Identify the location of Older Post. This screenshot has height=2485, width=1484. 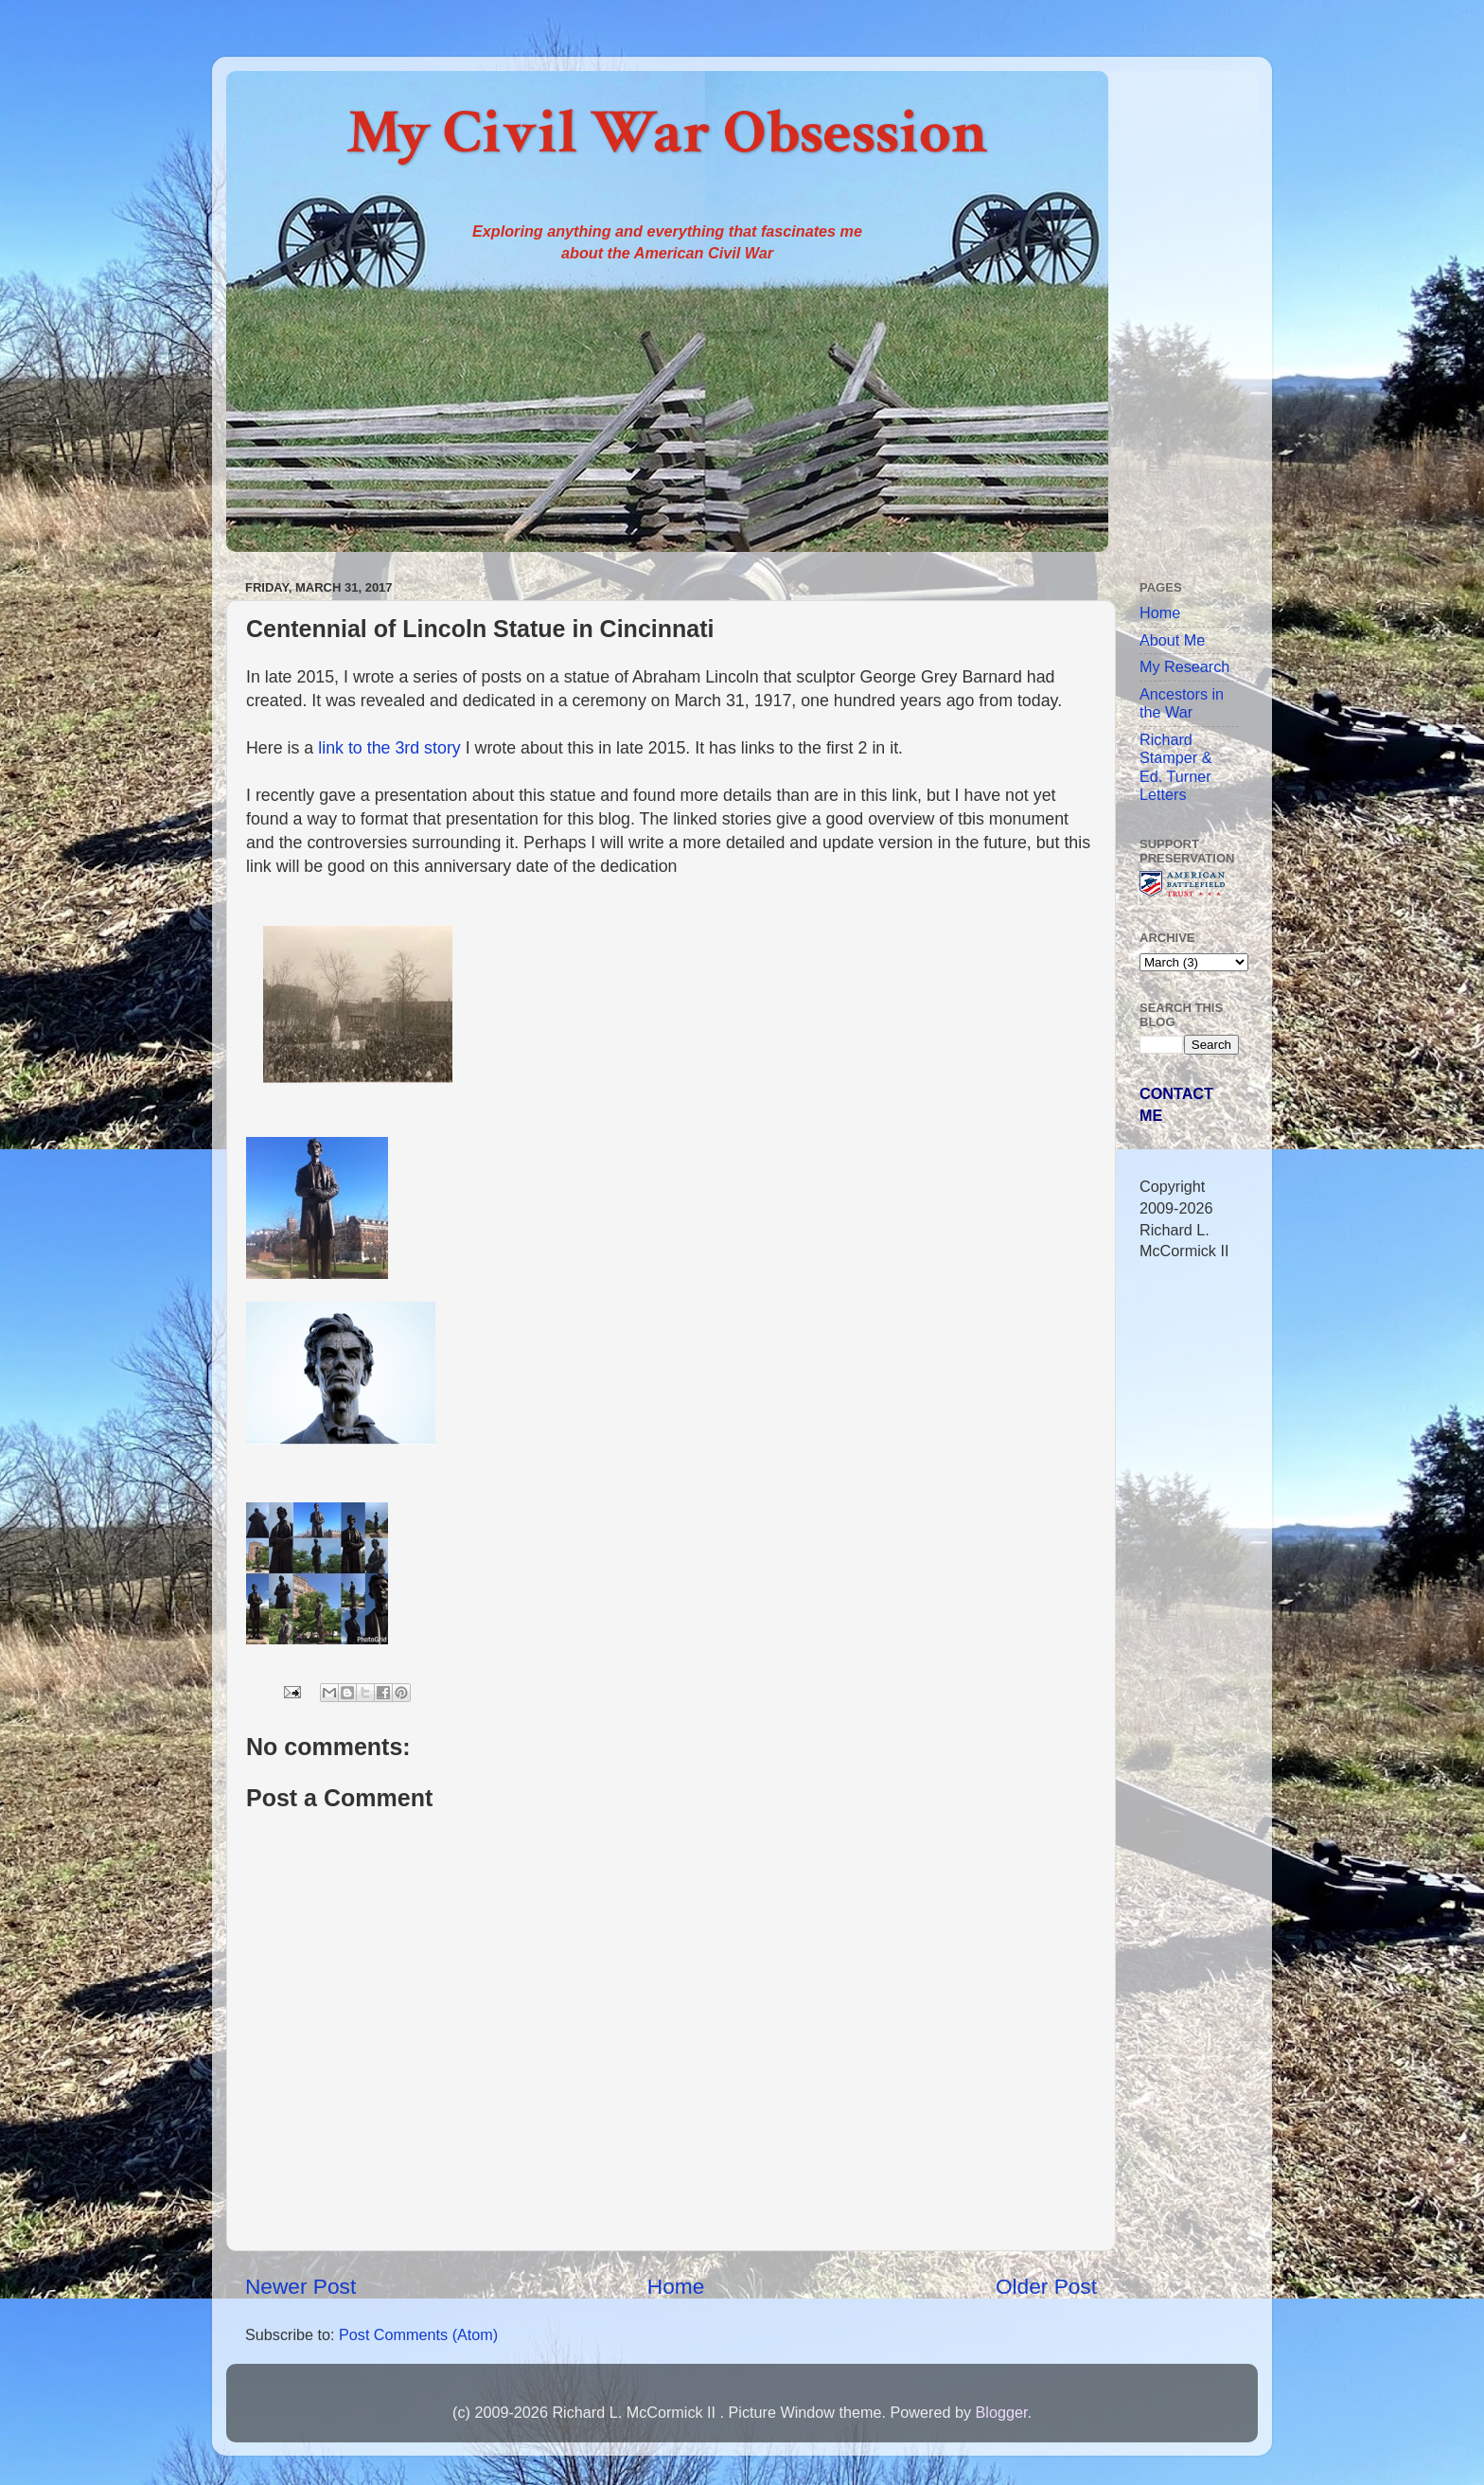
(1046, 2286).